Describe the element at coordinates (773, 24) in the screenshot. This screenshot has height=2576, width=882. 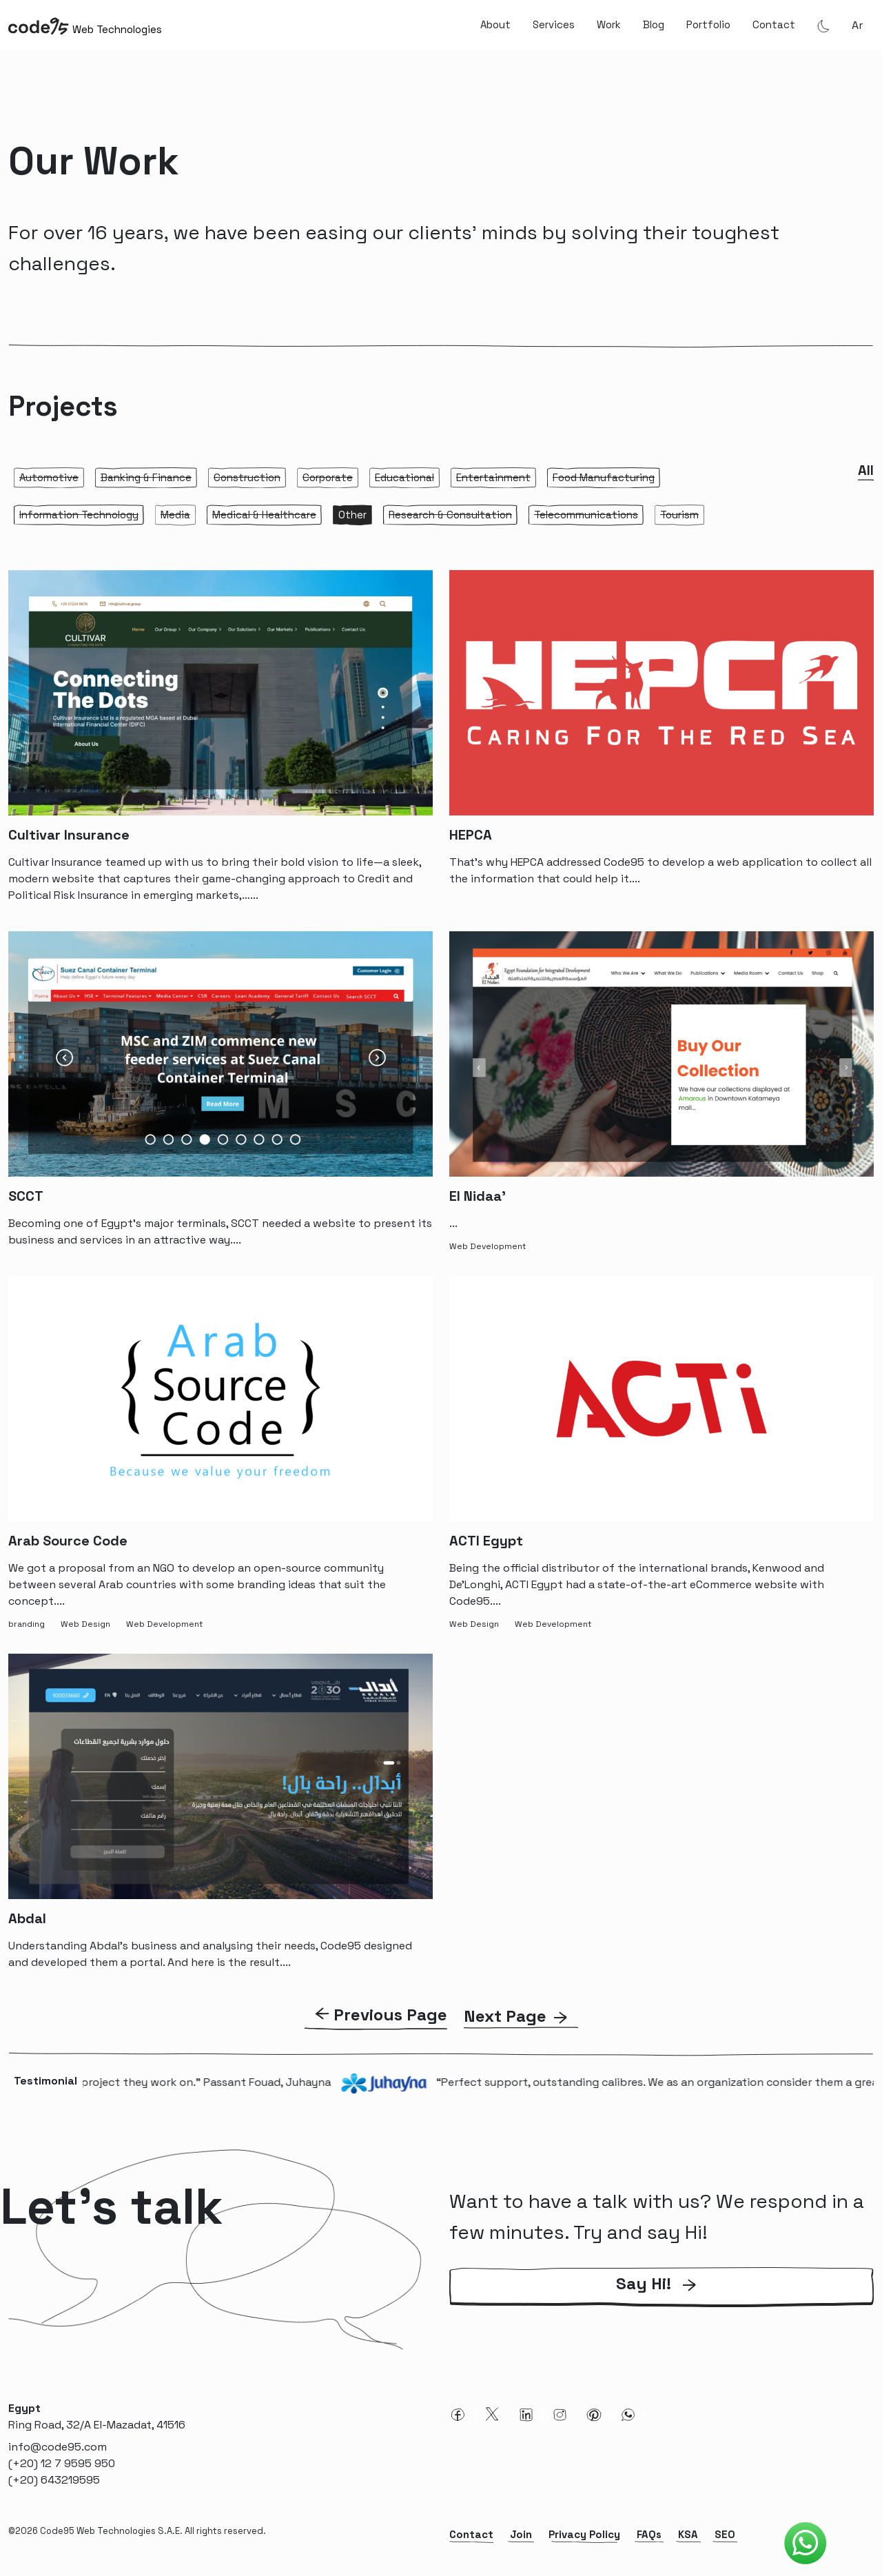
I see `Contact` at that location.